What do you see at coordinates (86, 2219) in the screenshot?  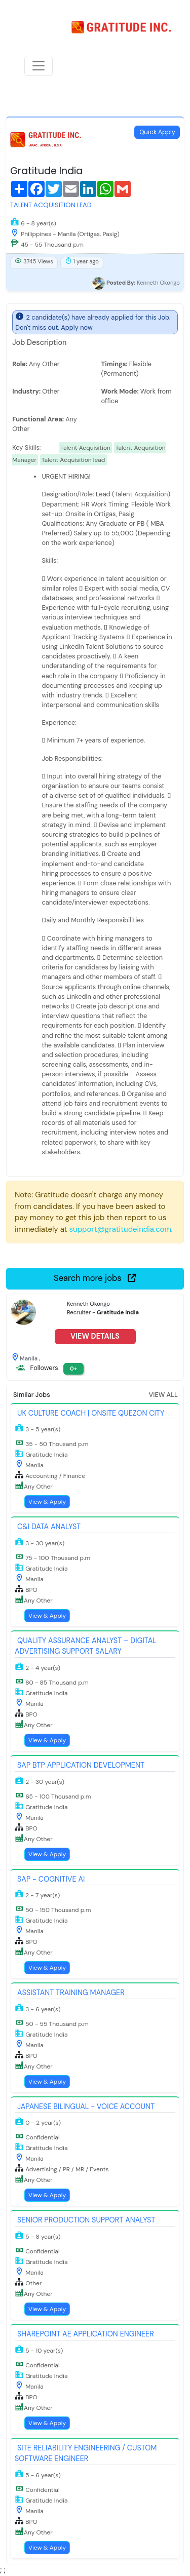 I see `Senior Production Support Analyst` at bounding box center [86, 2219].